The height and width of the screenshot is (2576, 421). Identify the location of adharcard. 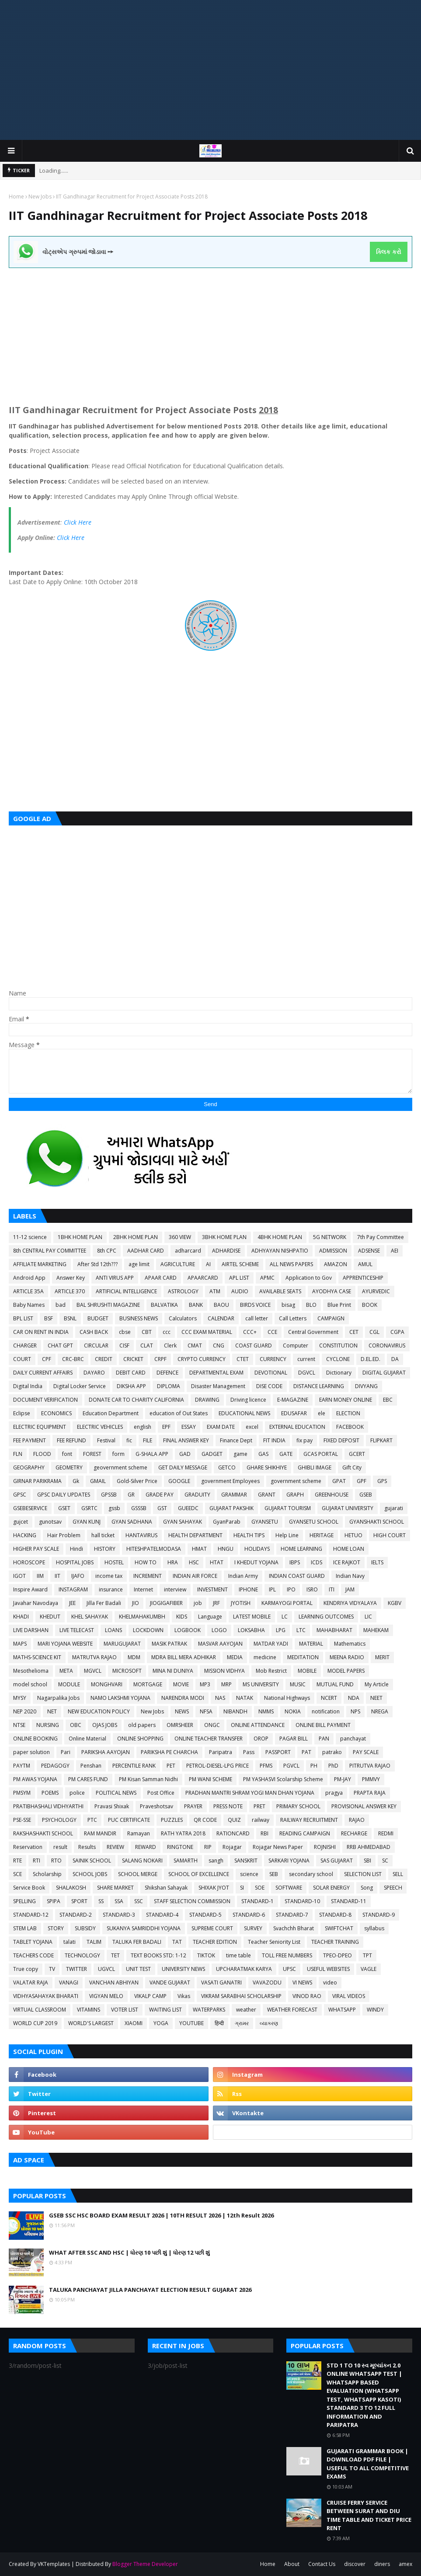
(188, 1250).